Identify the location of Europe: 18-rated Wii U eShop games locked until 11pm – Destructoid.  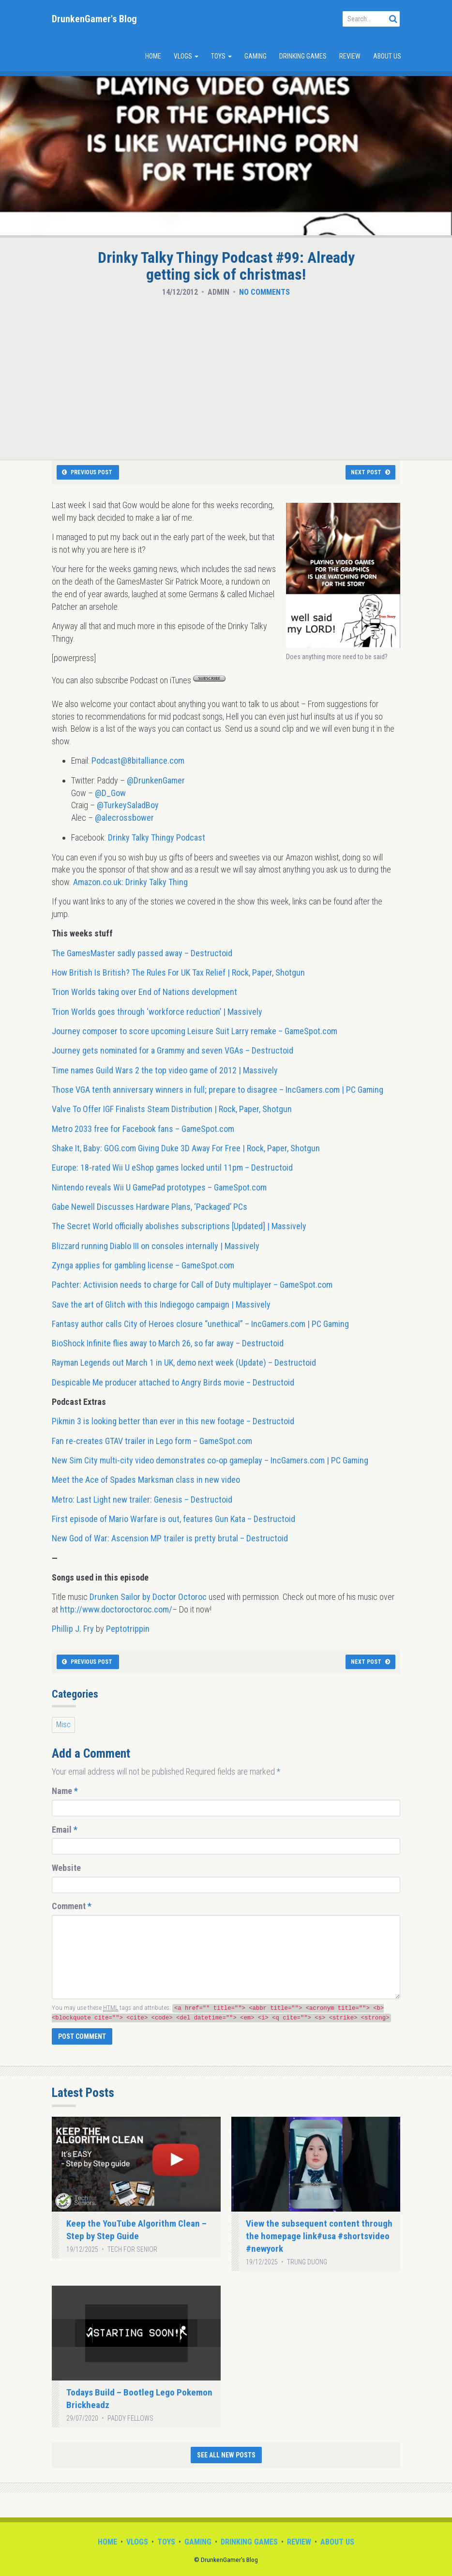
(172, 1167).